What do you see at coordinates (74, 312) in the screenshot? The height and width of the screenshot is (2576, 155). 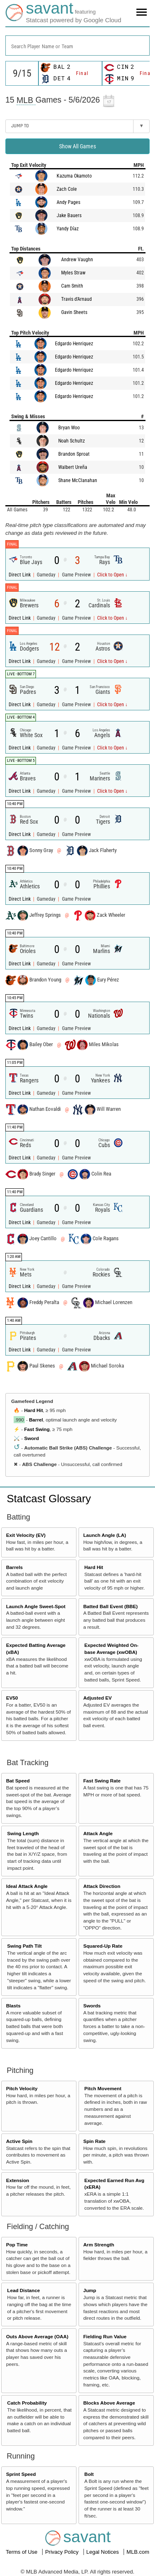 I see `Gavin Sheets` at bounding box center [74, 312].